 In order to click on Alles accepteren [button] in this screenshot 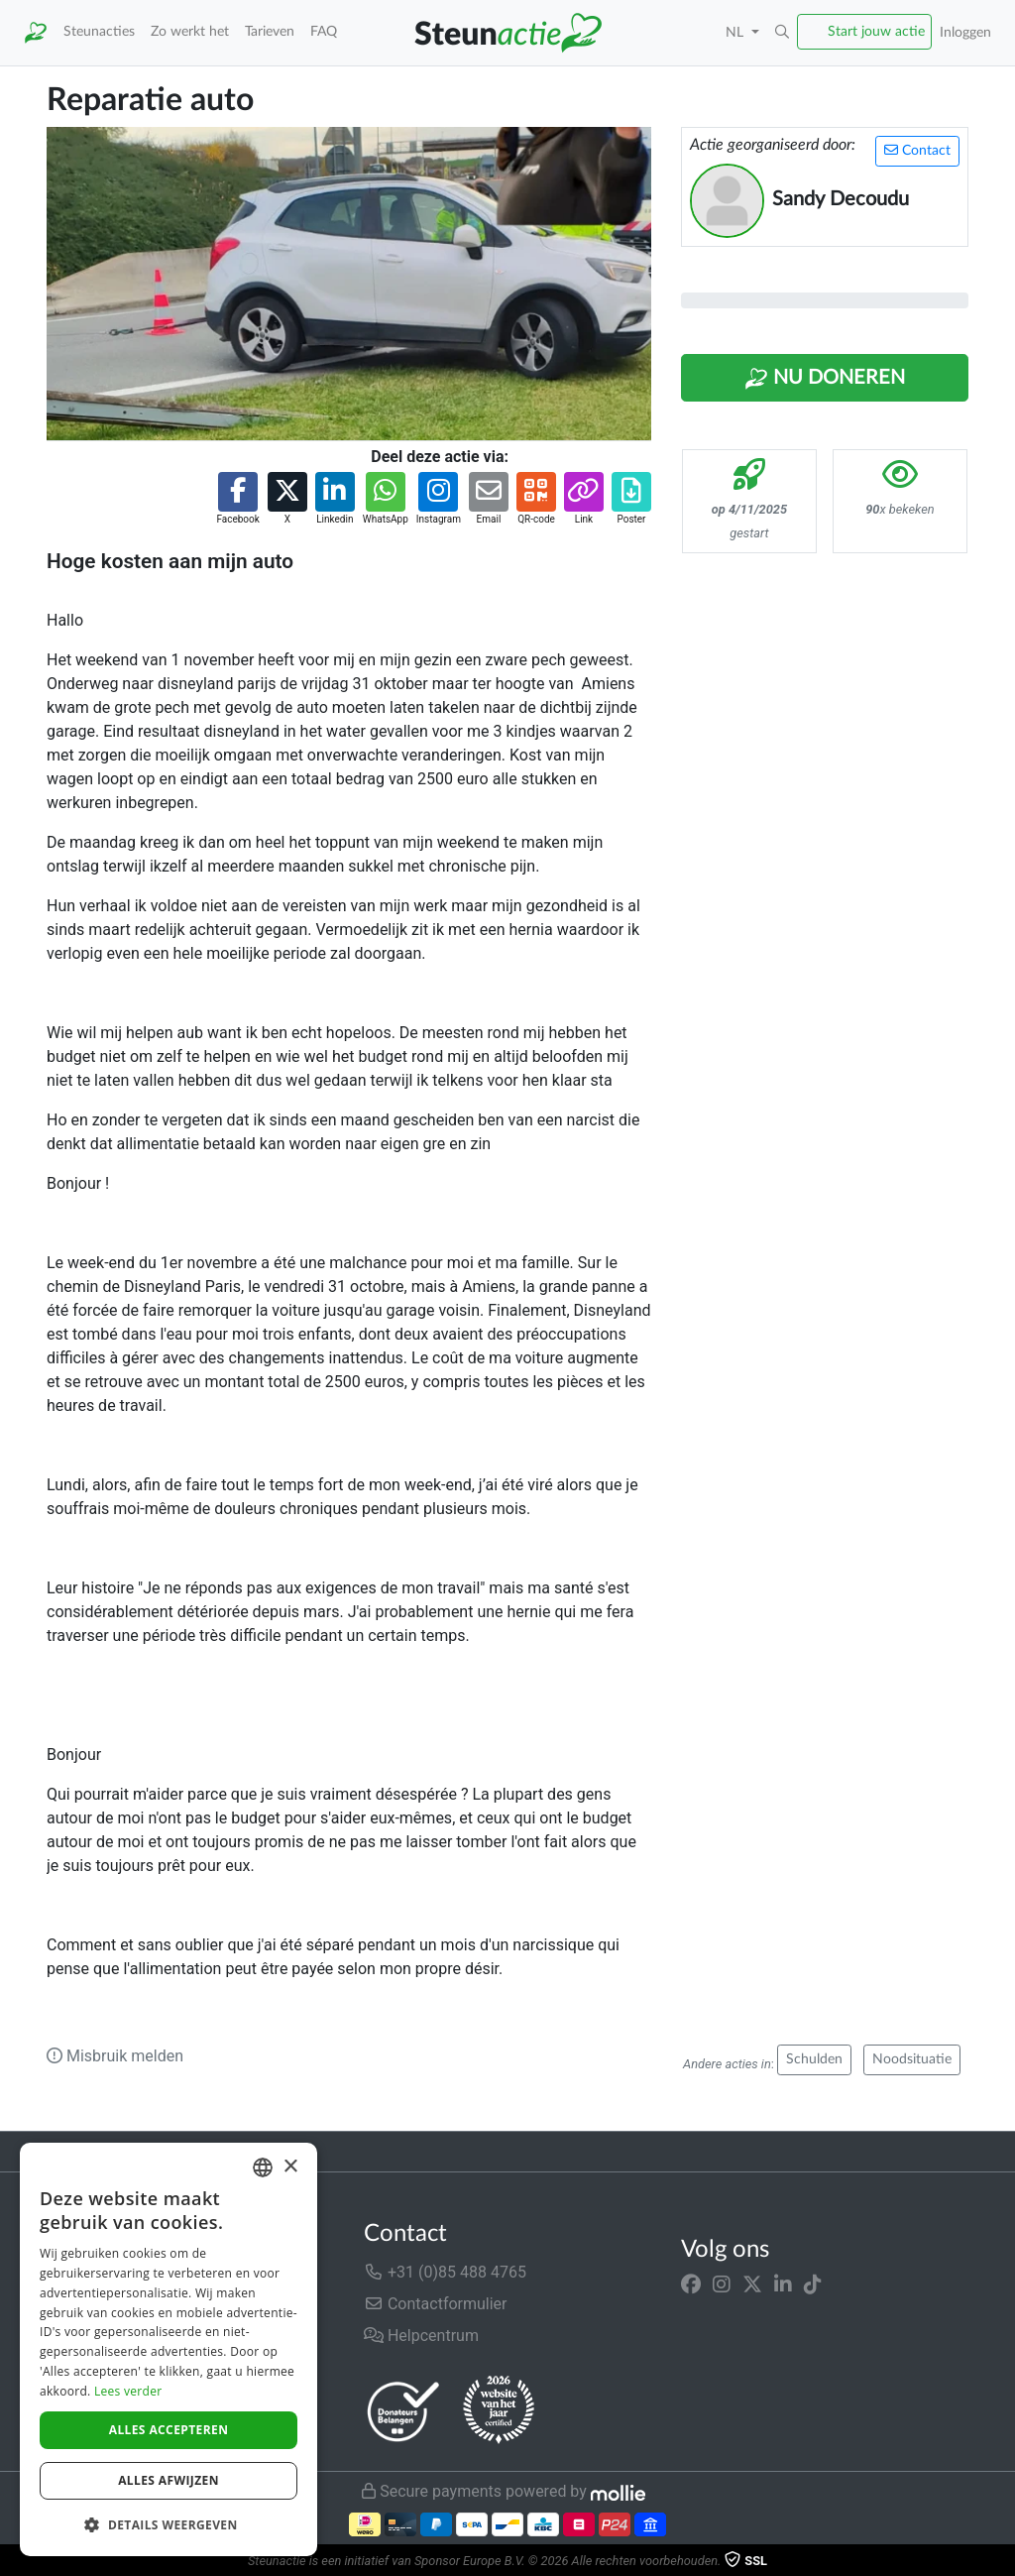, I will do `click(169, 2429)`.